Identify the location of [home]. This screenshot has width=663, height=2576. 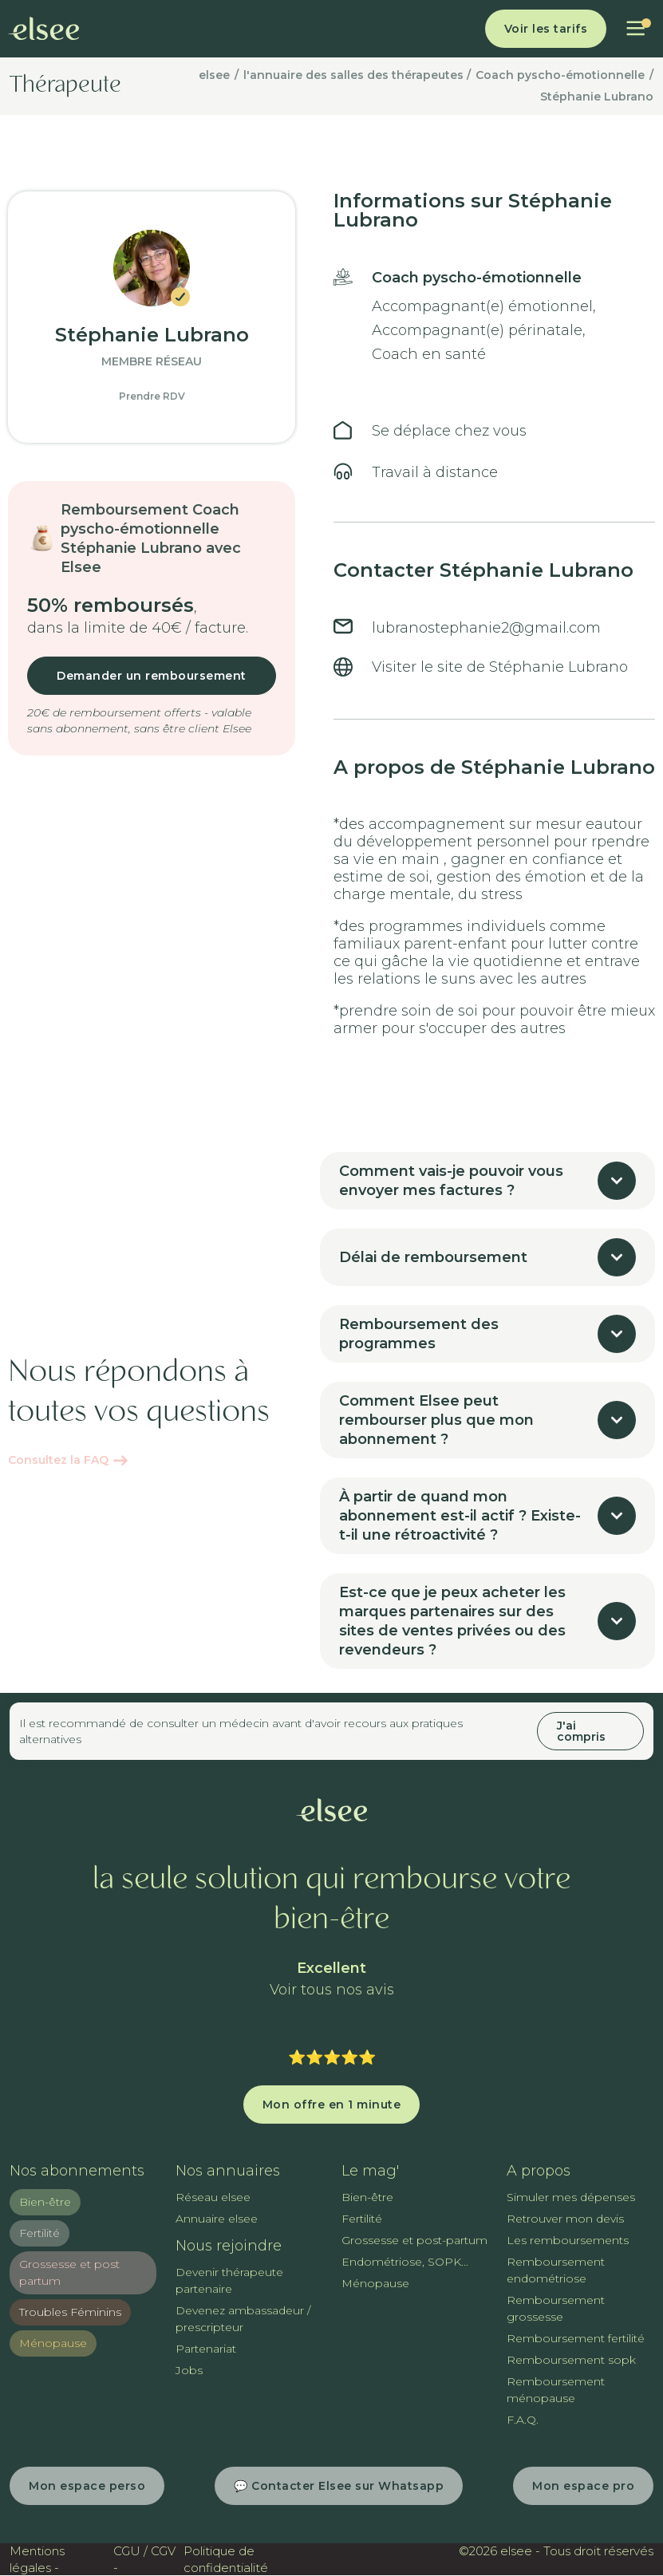
(44, 29).